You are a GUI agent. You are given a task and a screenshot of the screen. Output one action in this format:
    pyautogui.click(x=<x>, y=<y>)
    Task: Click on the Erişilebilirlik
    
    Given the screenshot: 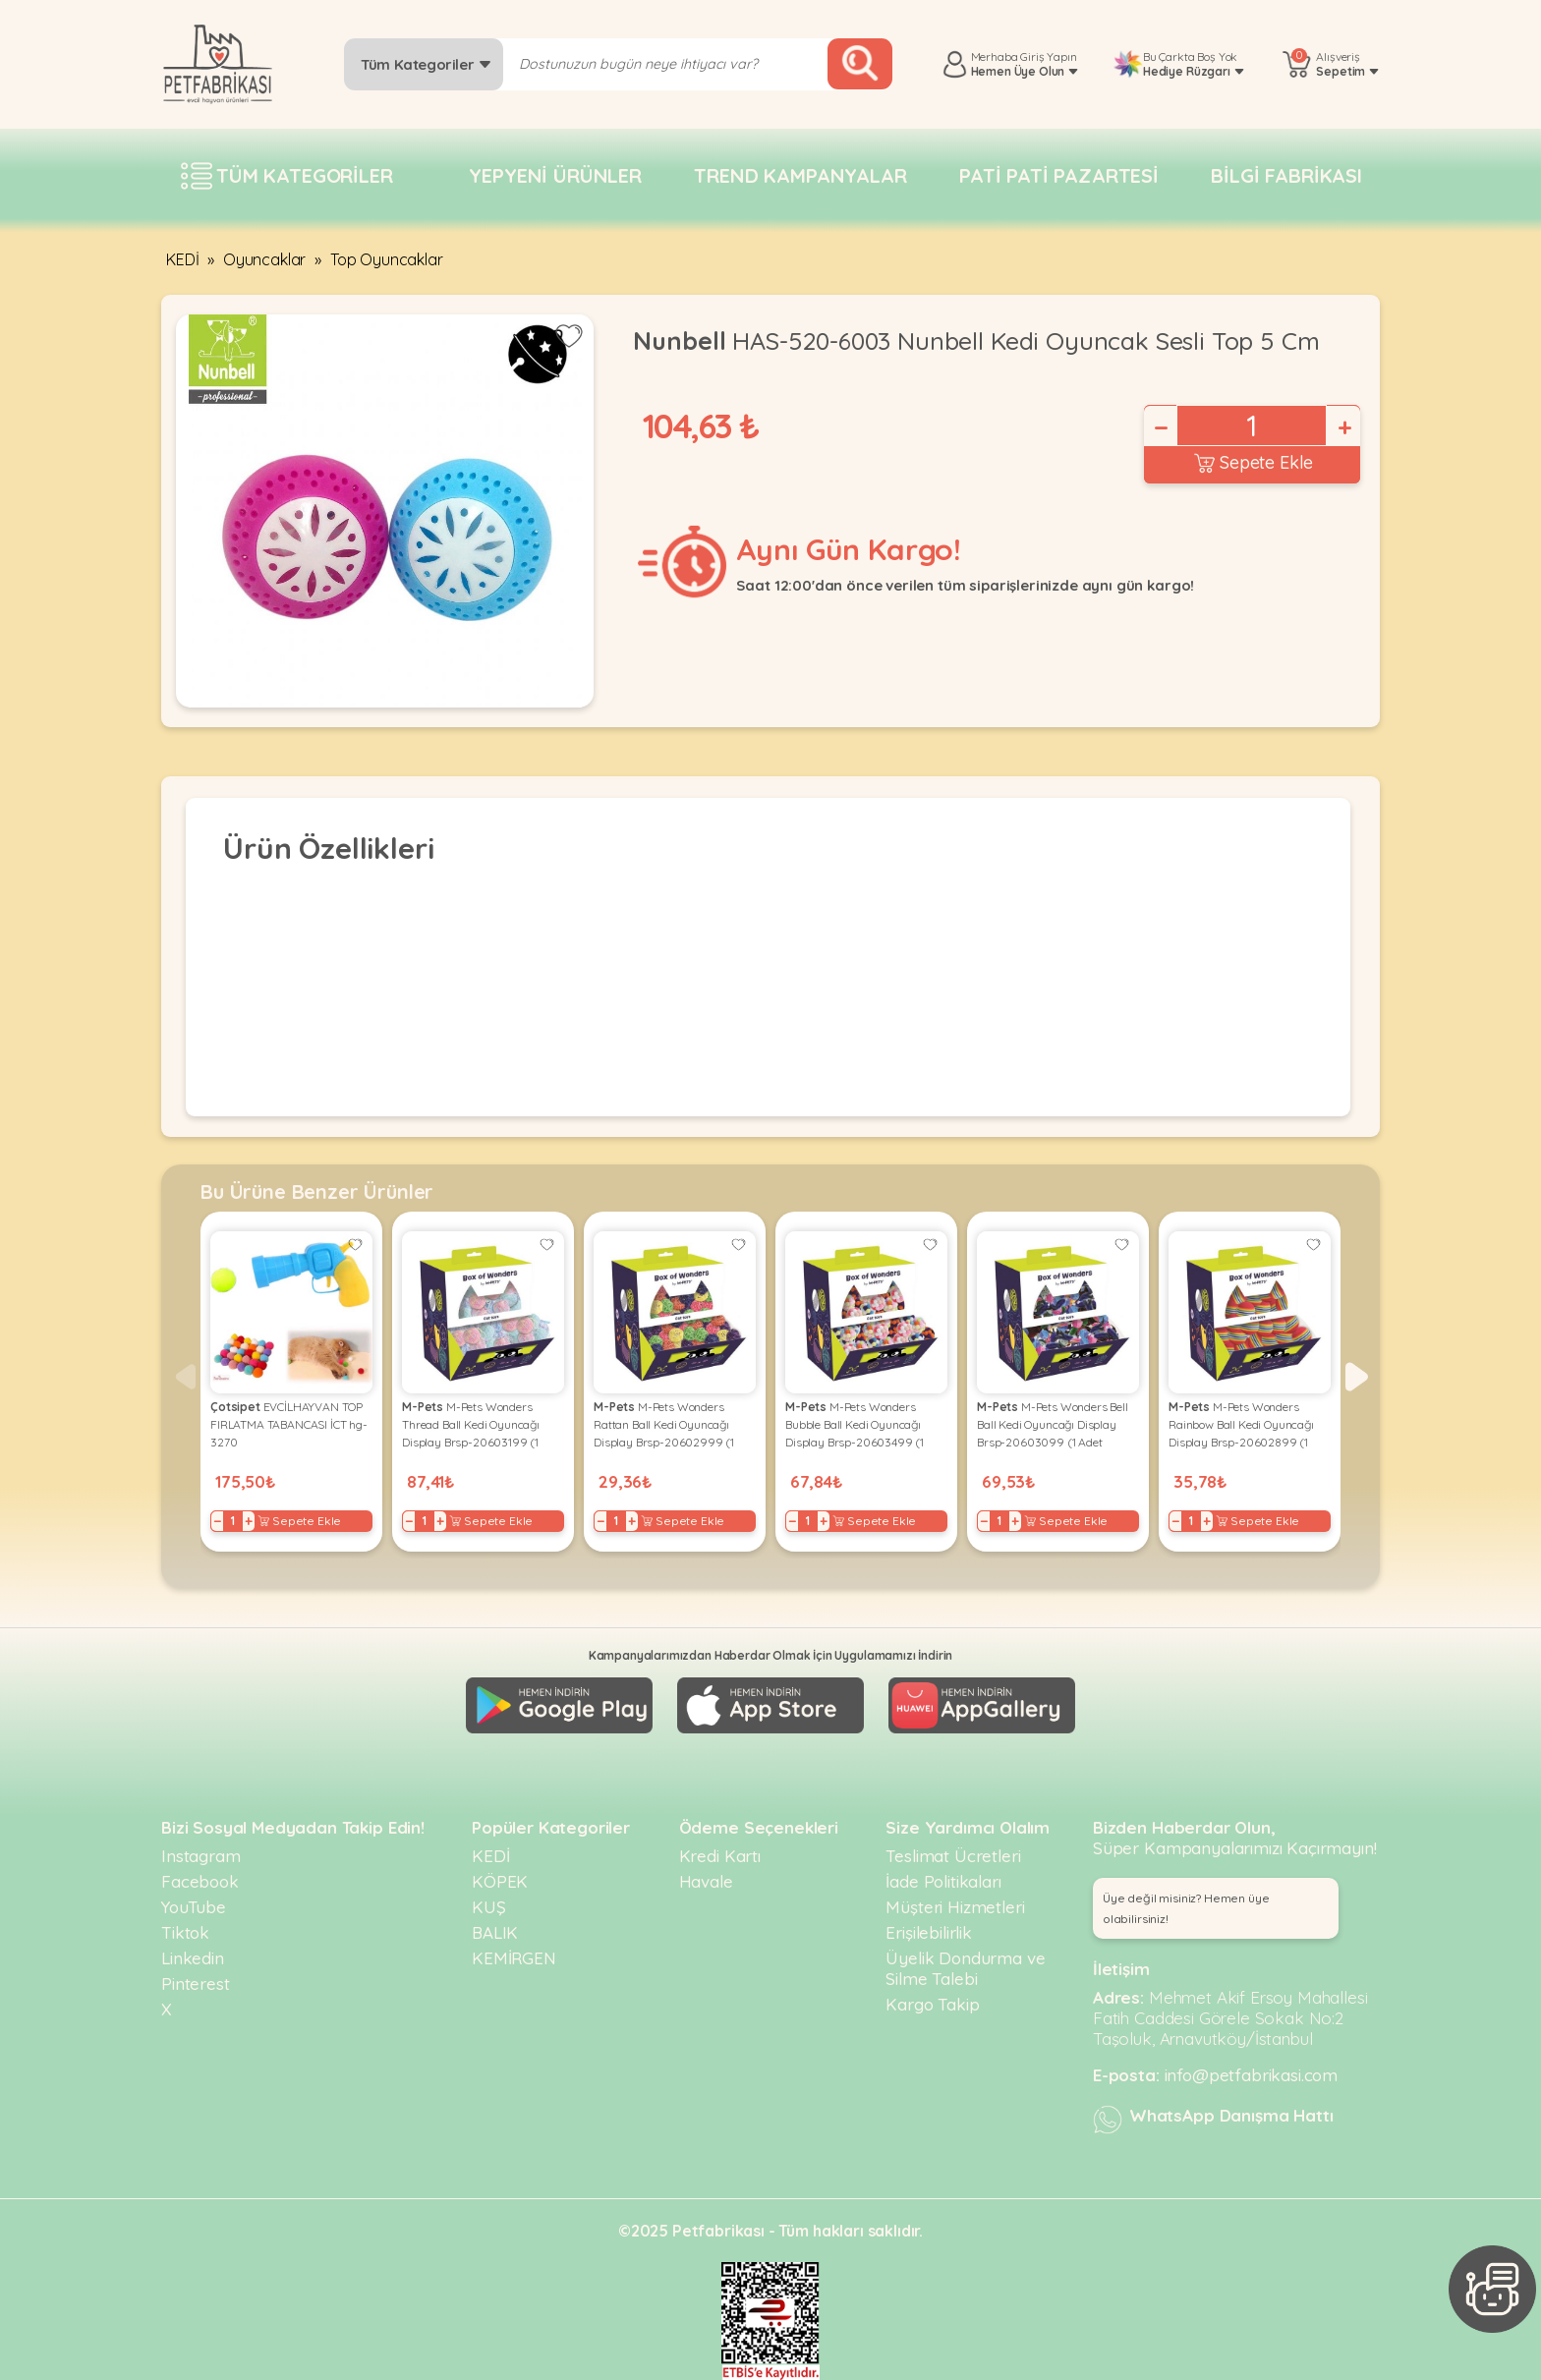 What is the action you would take?
    pyautogui.click(x=928, y=1932)
    